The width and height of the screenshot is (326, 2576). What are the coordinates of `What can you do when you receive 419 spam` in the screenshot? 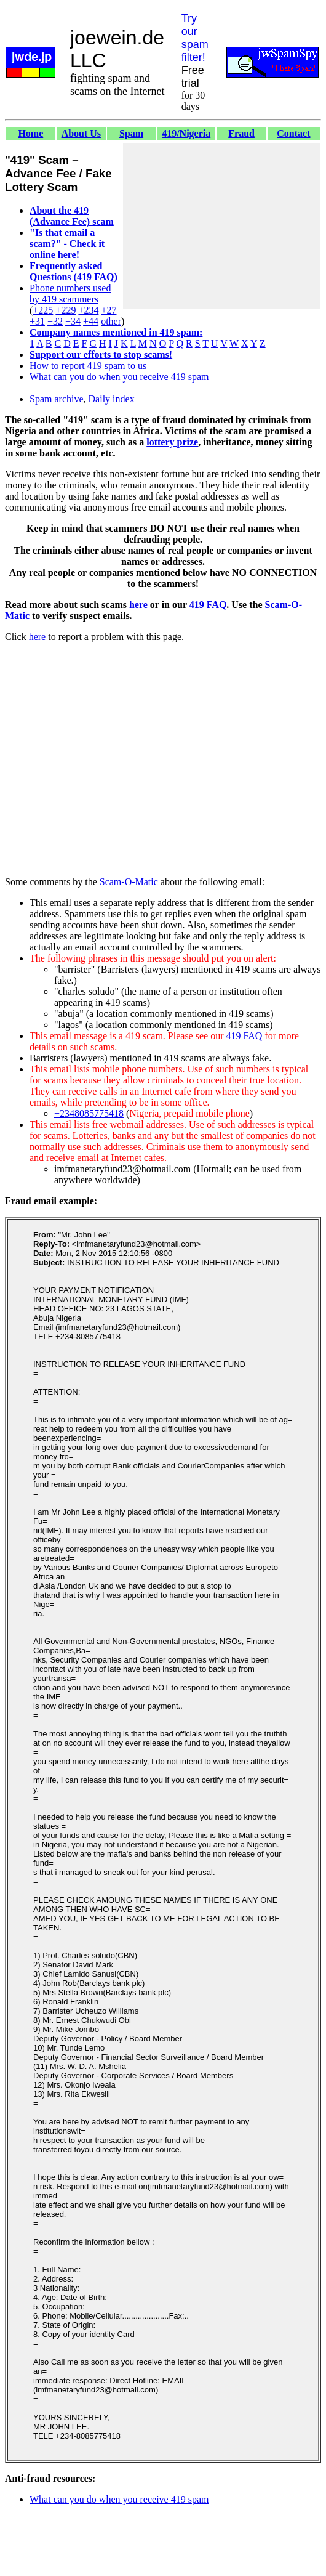 It's located at (119, 376).